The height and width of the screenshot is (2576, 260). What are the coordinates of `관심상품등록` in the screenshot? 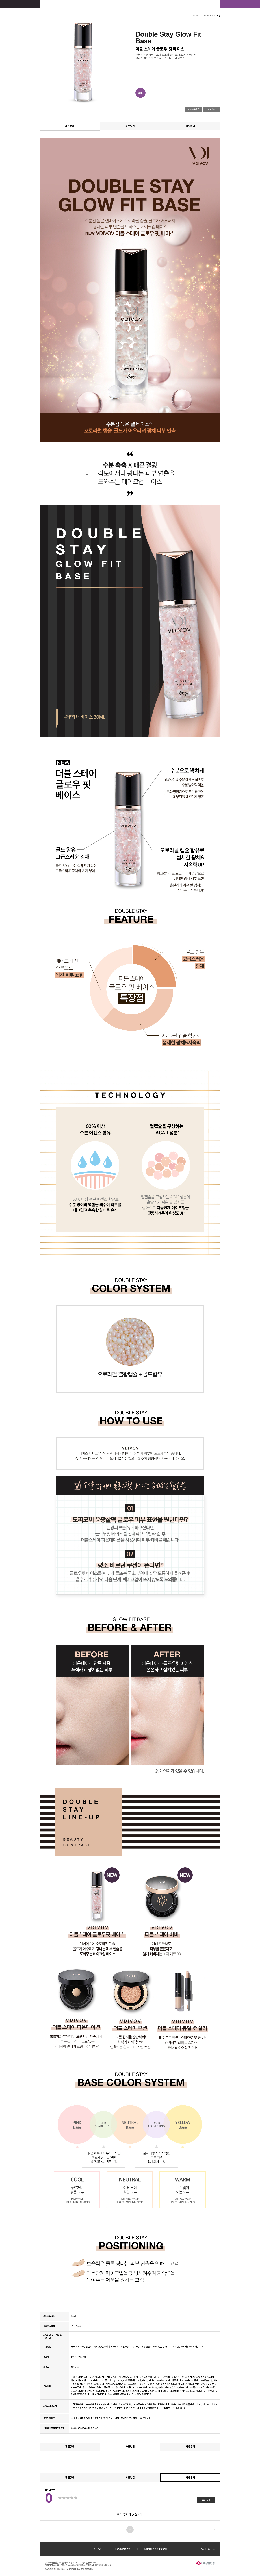 It's located at (193, 109).